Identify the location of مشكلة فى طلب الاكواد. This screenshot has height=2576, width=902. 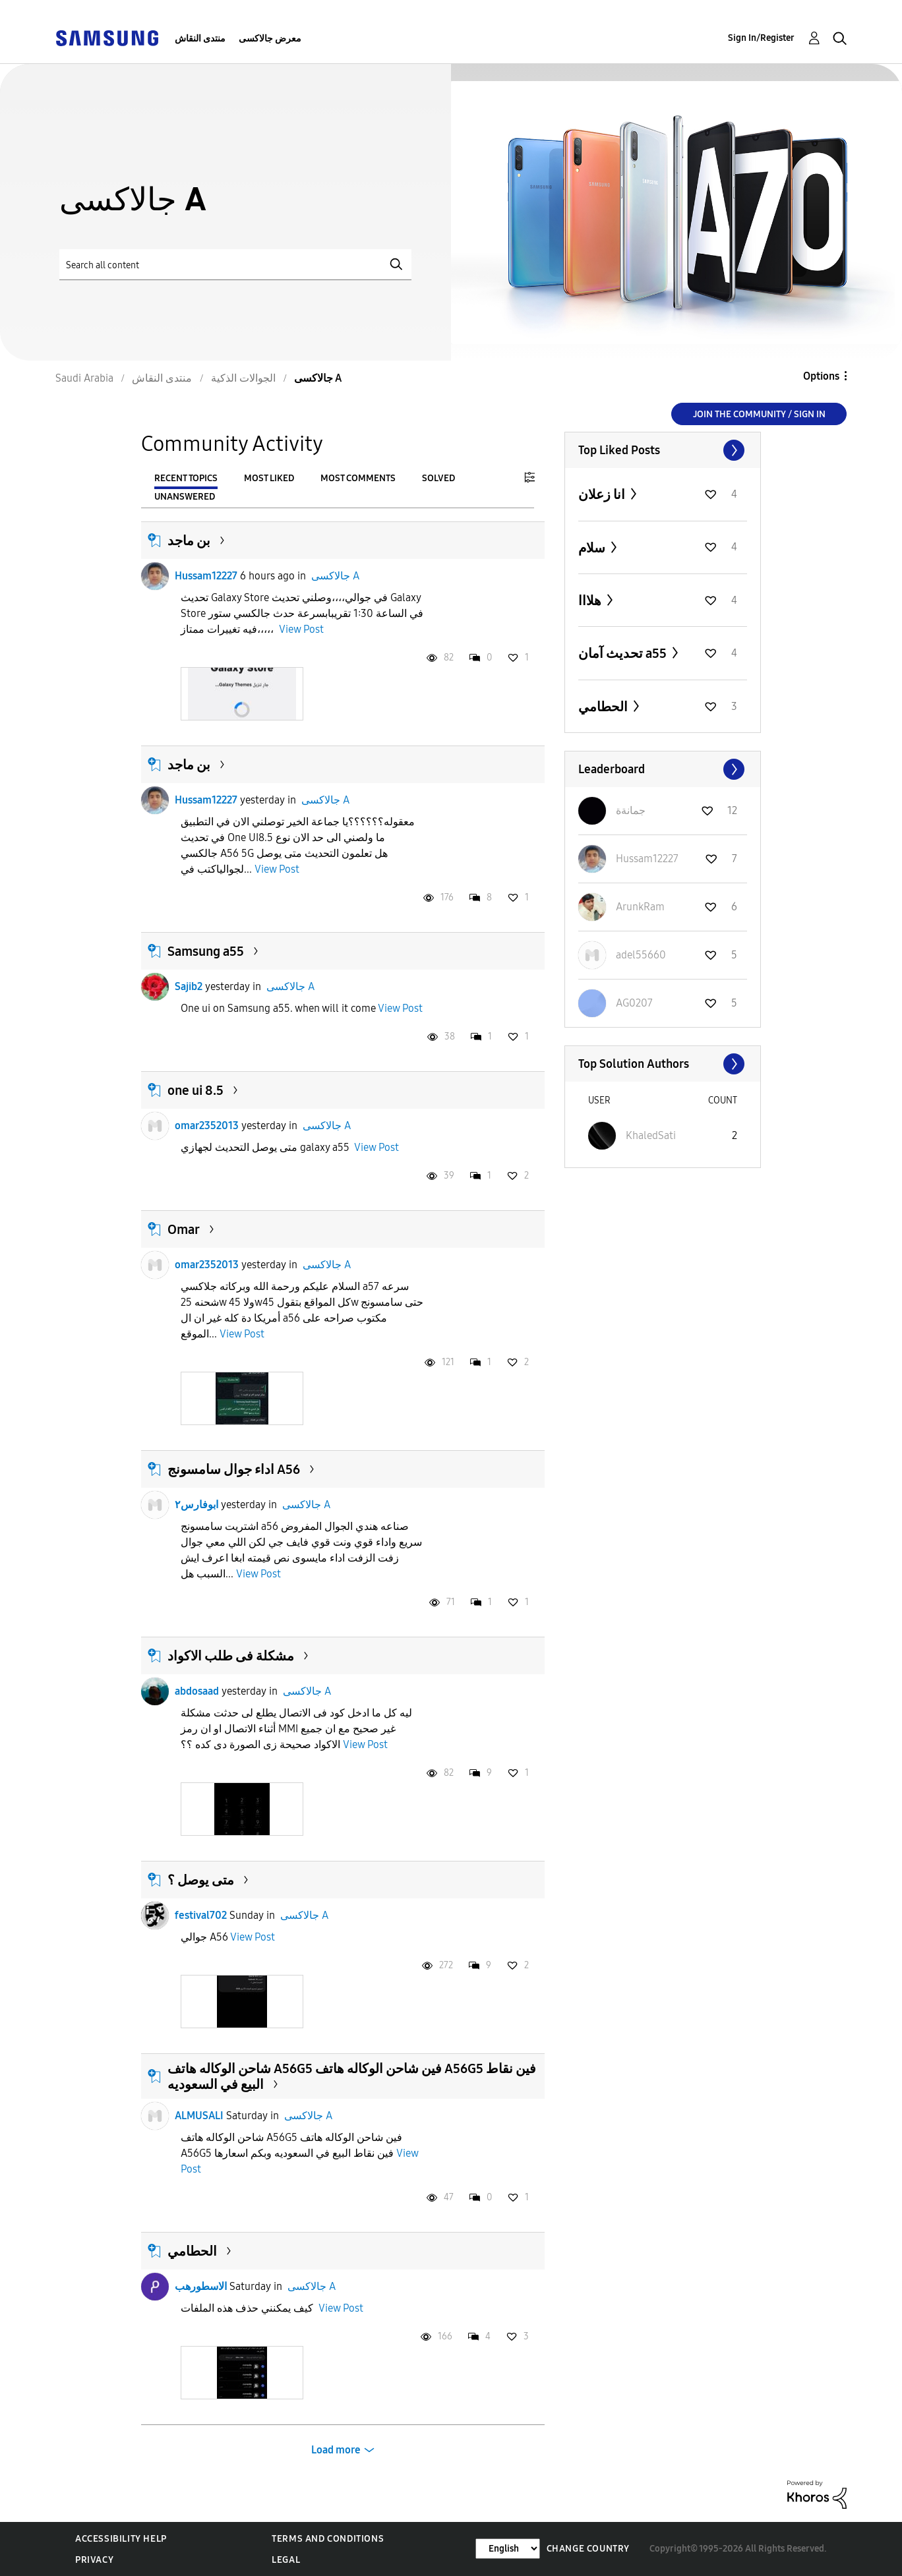
(230, 1656).